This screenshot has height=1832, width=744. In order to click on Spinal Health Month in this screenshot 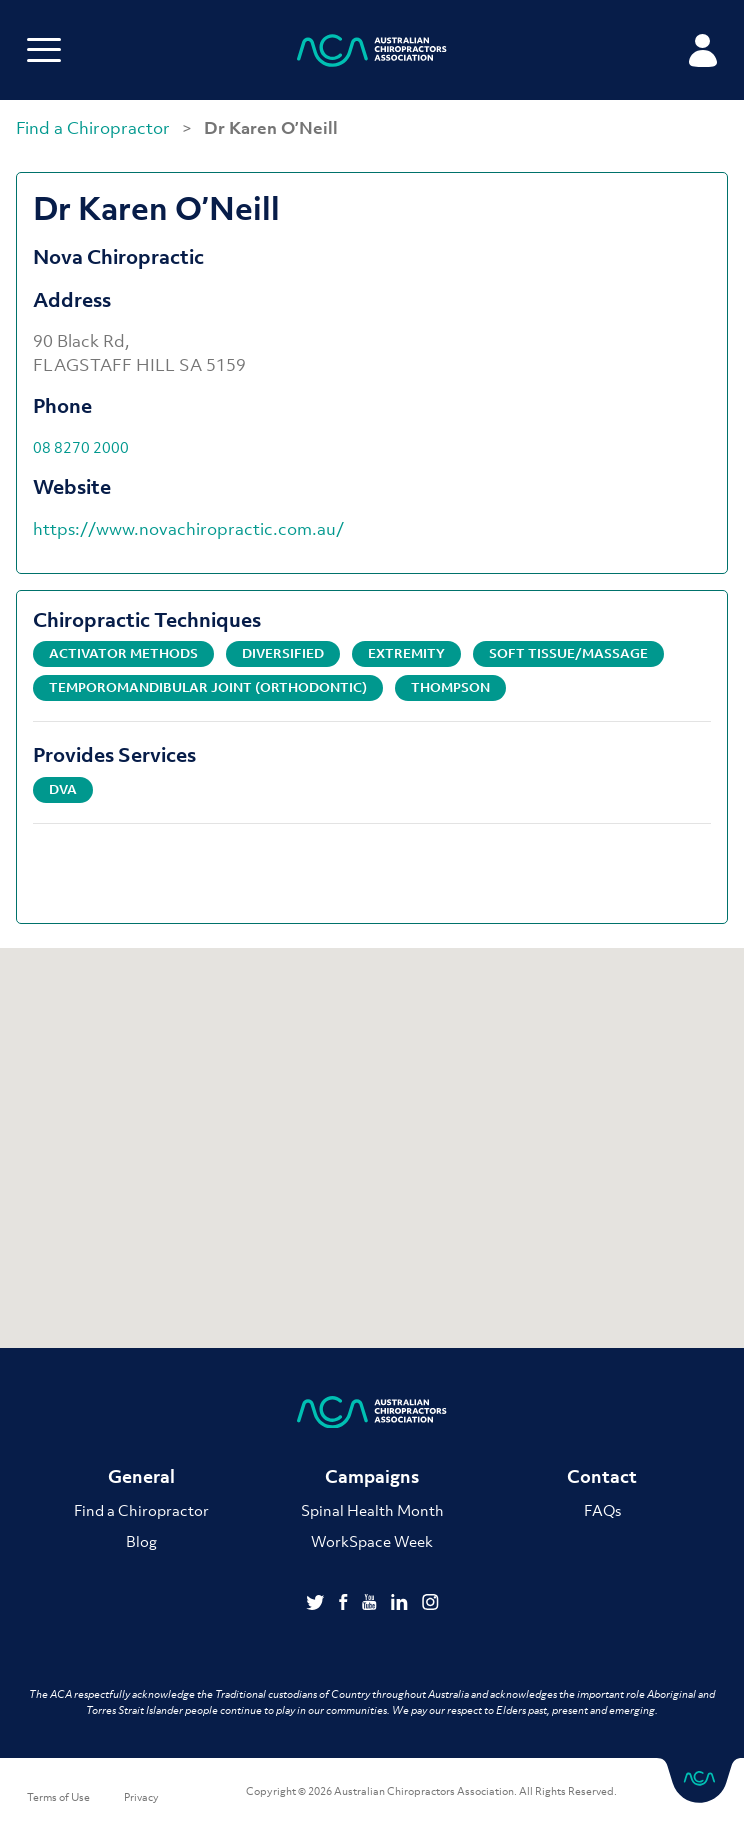, I will do `click(372, 1510)`.